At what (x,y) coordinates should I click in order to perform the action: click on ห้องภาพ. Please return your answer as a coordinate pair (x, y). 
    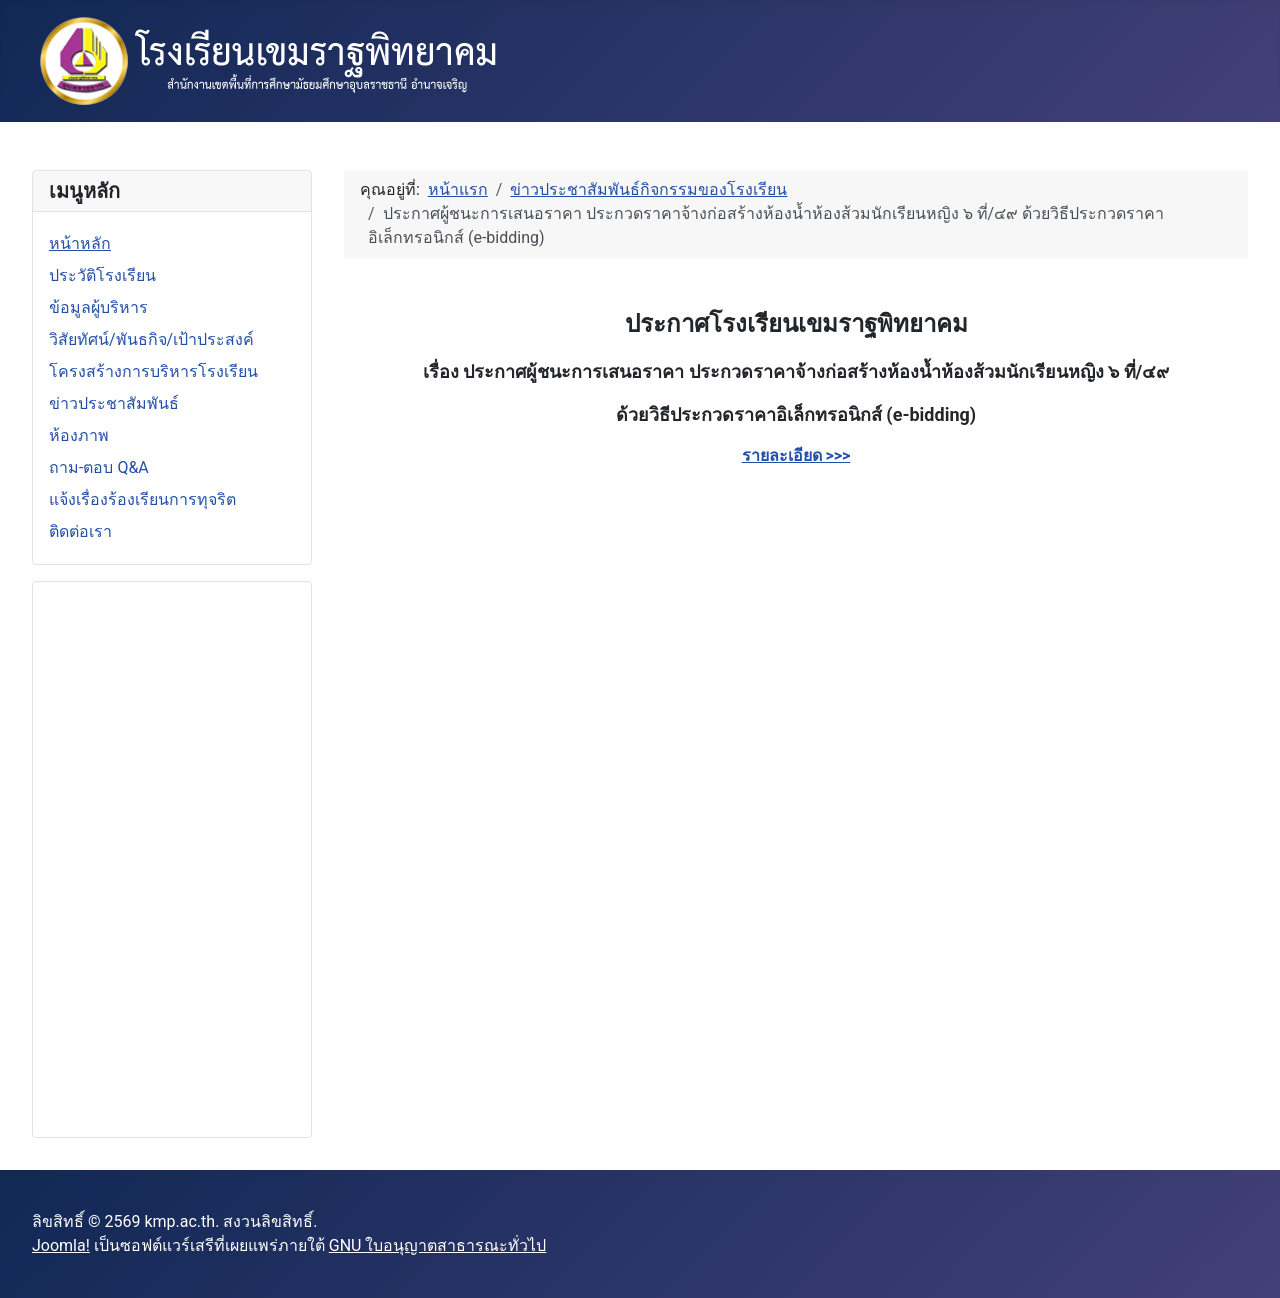
    Looking at the image, I should click on (79, 435).